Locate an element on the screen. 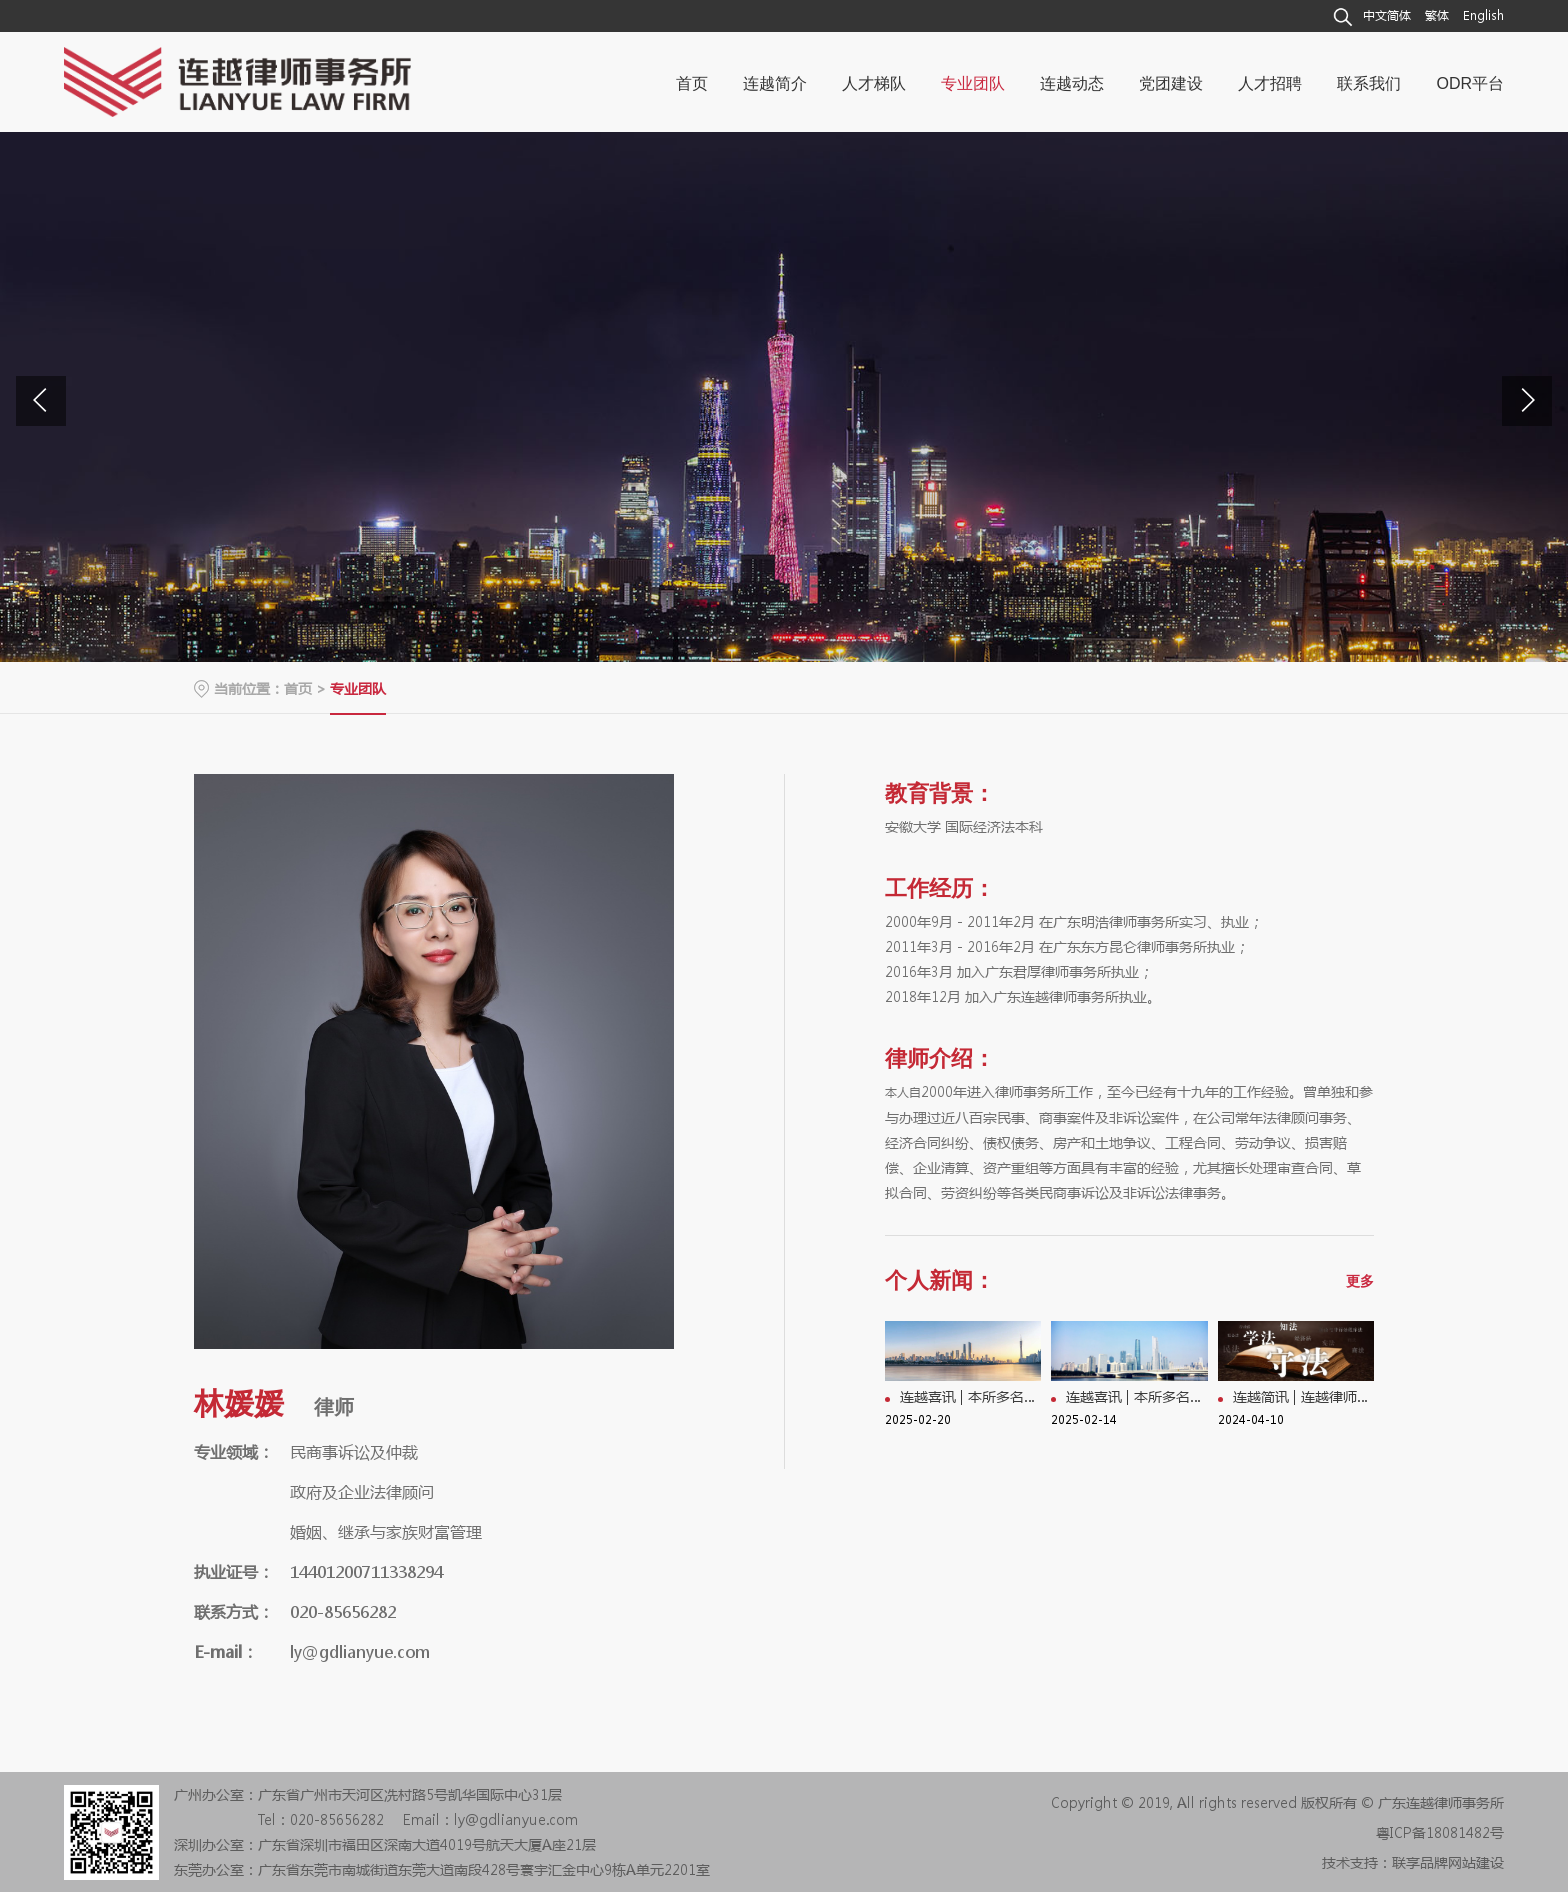 This screenshot has width=1568, height=1892. 更多 is located at coordinates (1360, 1281).